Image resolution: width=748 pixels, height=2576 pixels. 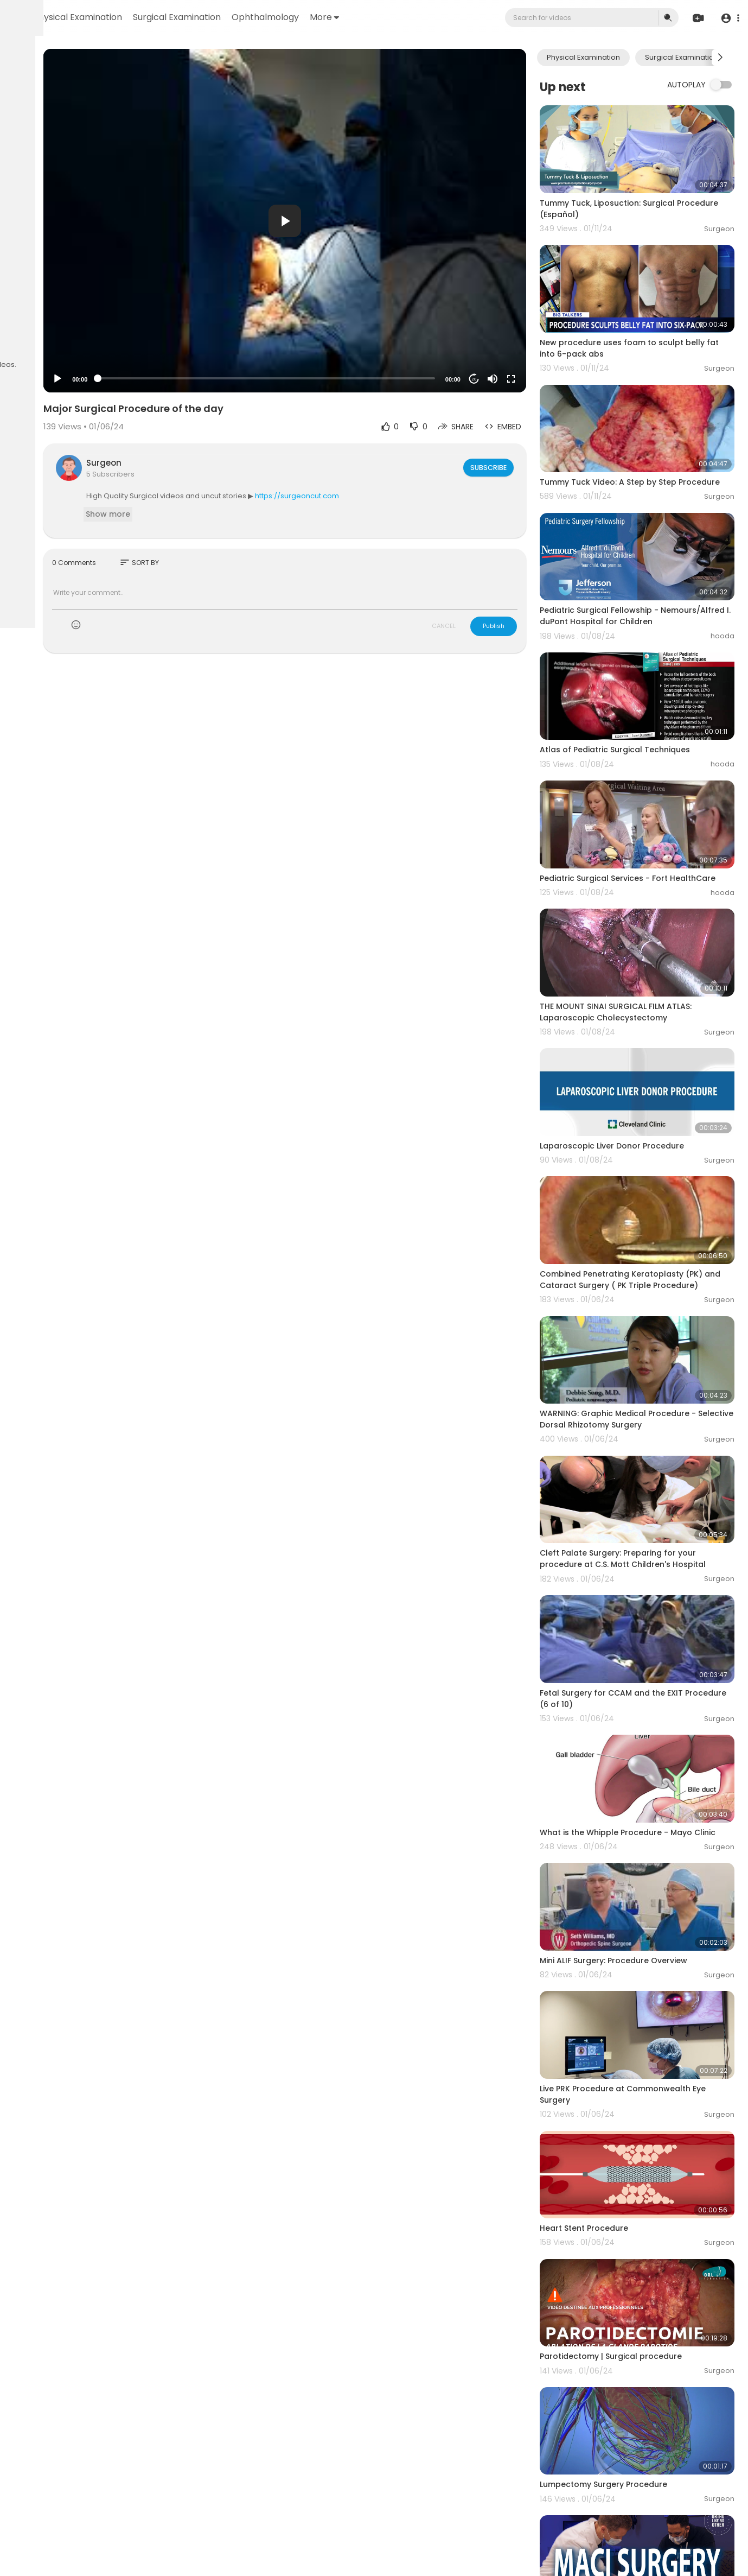 What do you see at coordinates (646, 317) in the screenshot?
I see `New procedure uses foam to sculpt belly fat into 6-pack abs` at bounding box center [646, 317].